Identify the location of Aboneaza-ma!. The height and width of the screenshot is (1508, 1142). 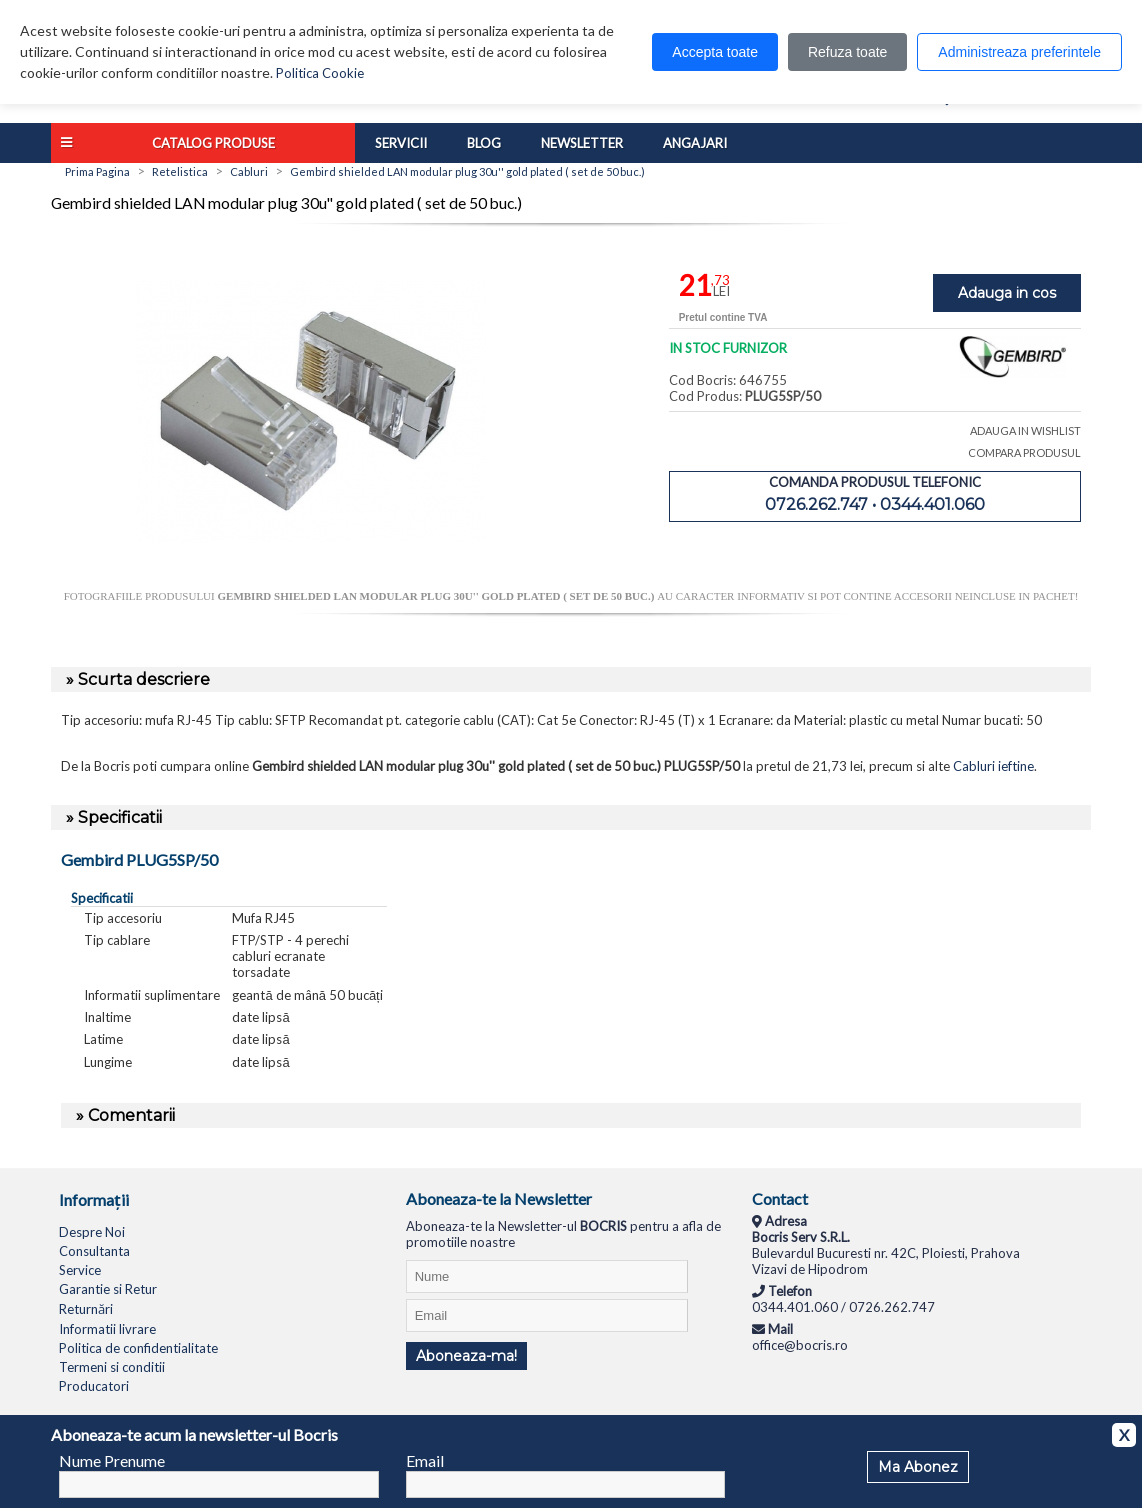
(466, 1356).